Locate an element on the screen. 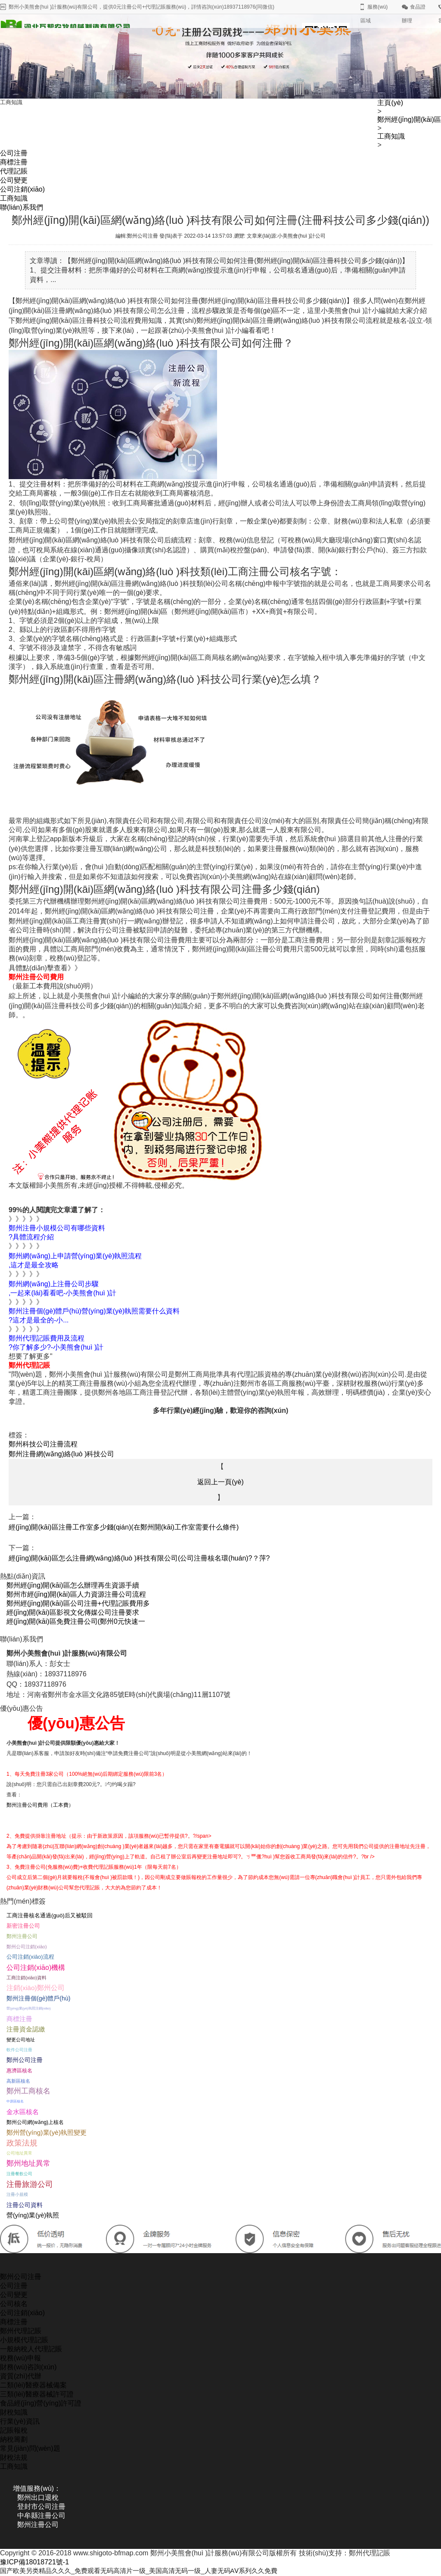  食品經(jīng)營(yíng)許可證 is located at coordinates (40, 2403).